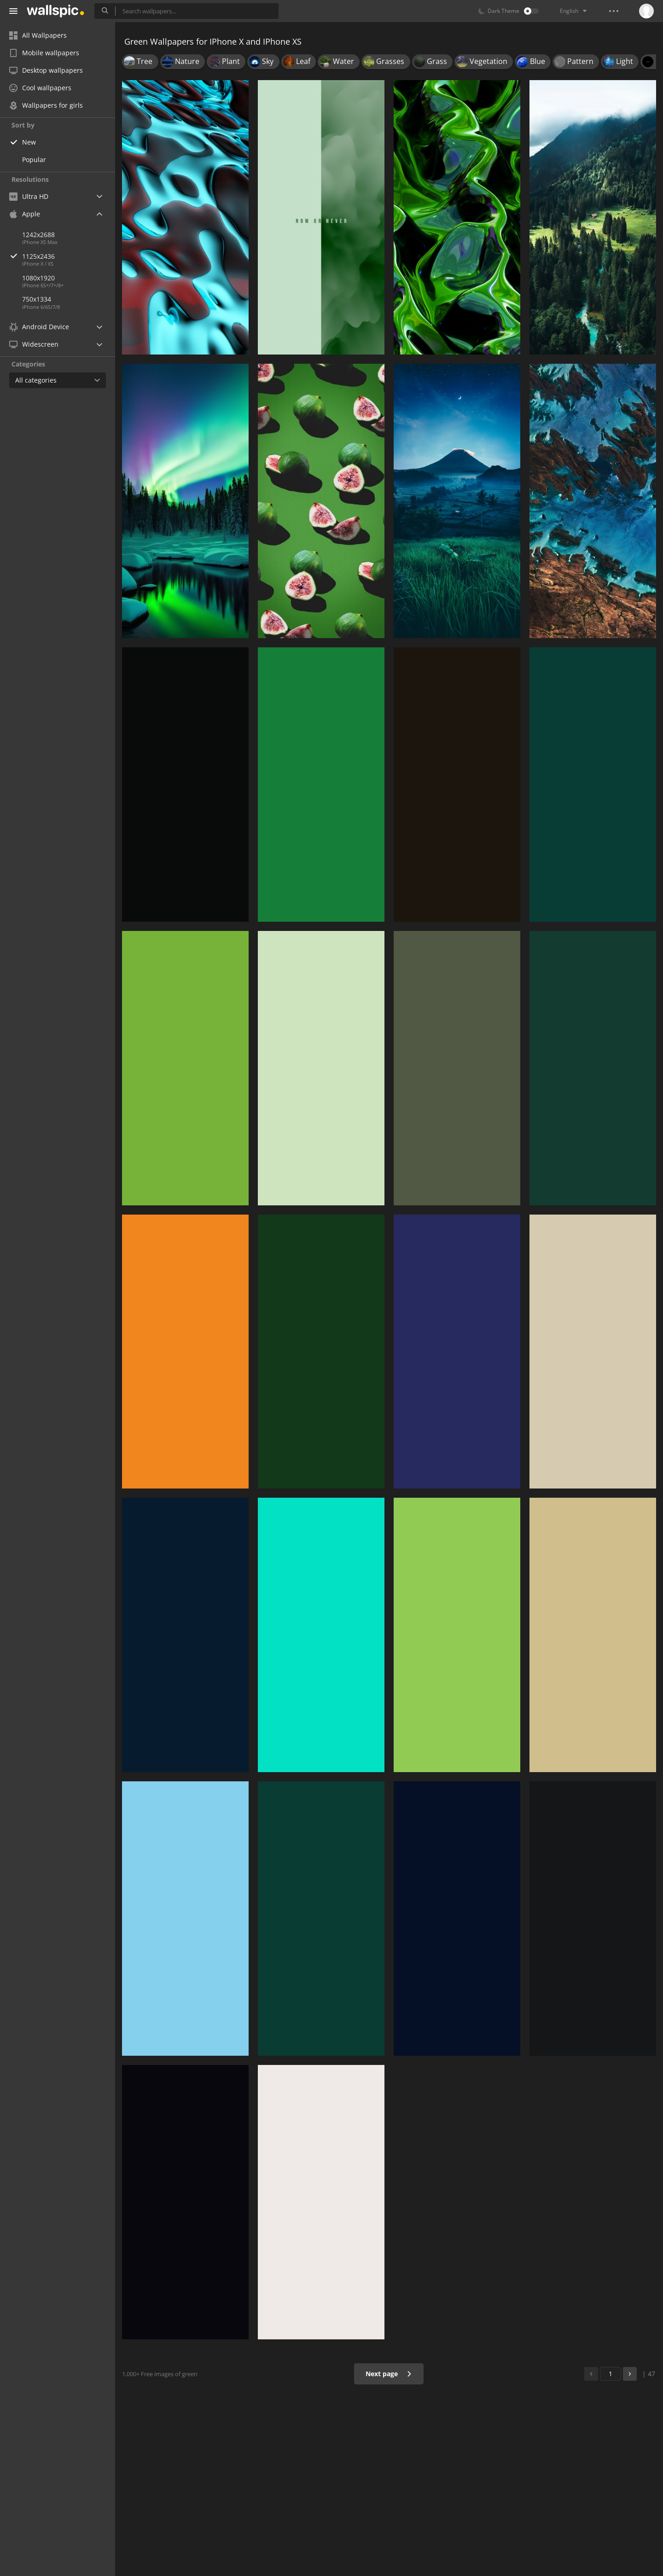 Image resolution: width=663 pixels, height=2576 pixels. Describe the element at coordinates (40, 87) in the screenshot. I see `Cool wallpapers` at that location.